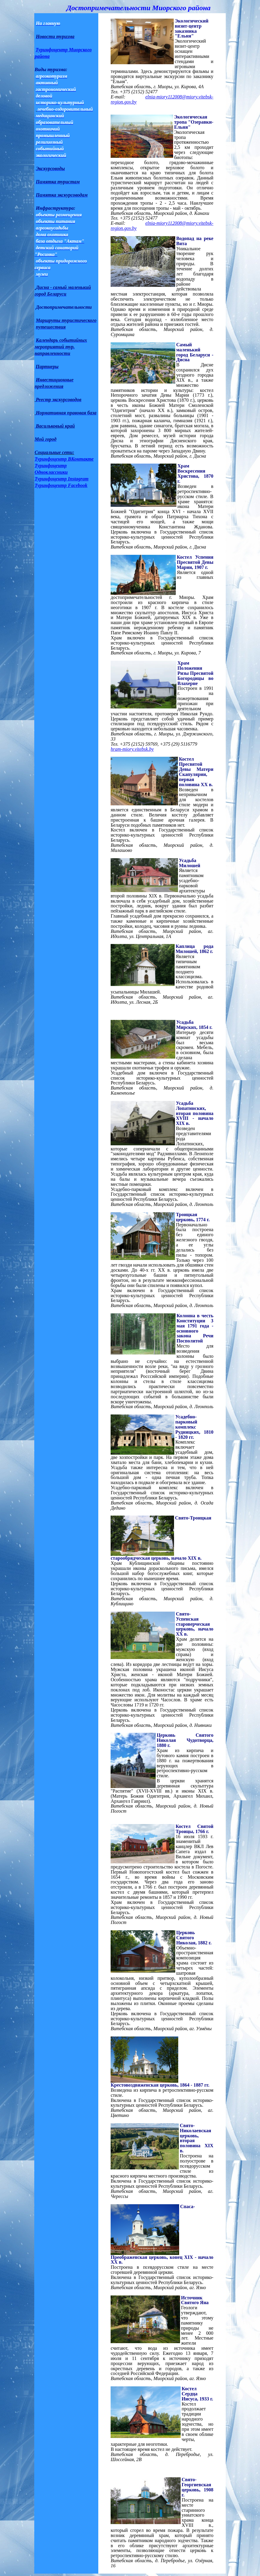  What do you see at coordinates (64, 458) in the screenshot?
I see `Туринфоцентр ВКонтакте` at bounding box center [64, 458].